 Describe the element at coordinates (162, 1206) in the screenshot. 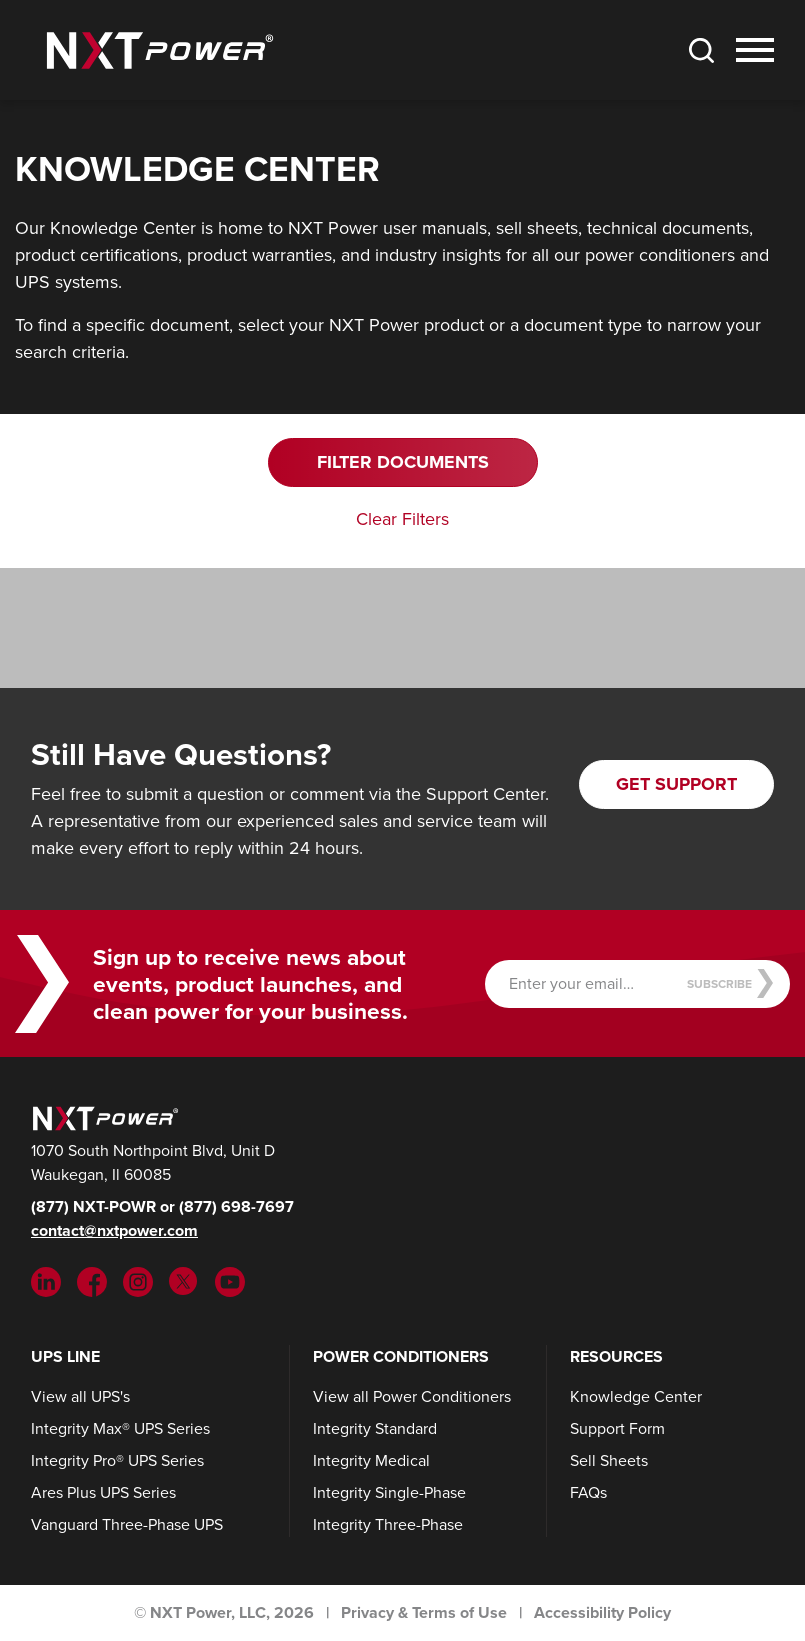

I see `(877) NXT-POWR or (877) 698-7697` at that location.